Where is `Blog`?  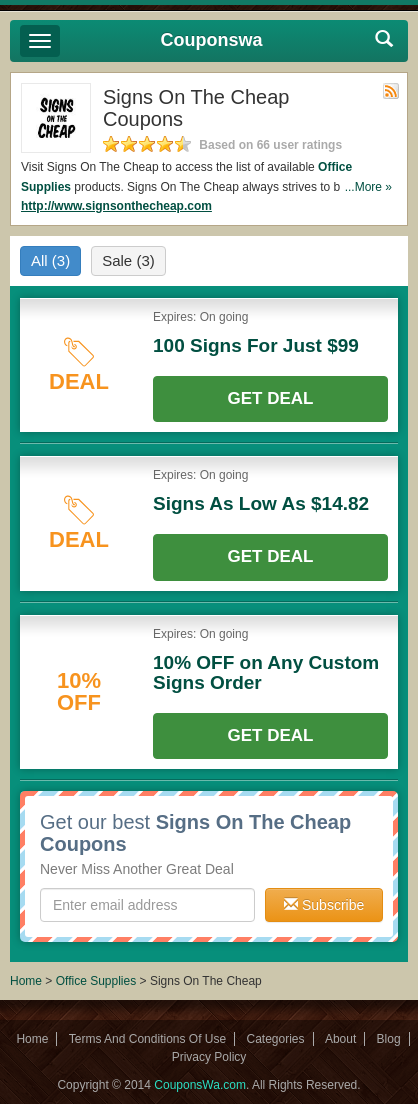 Blog is located at coordinates (389, 1039).